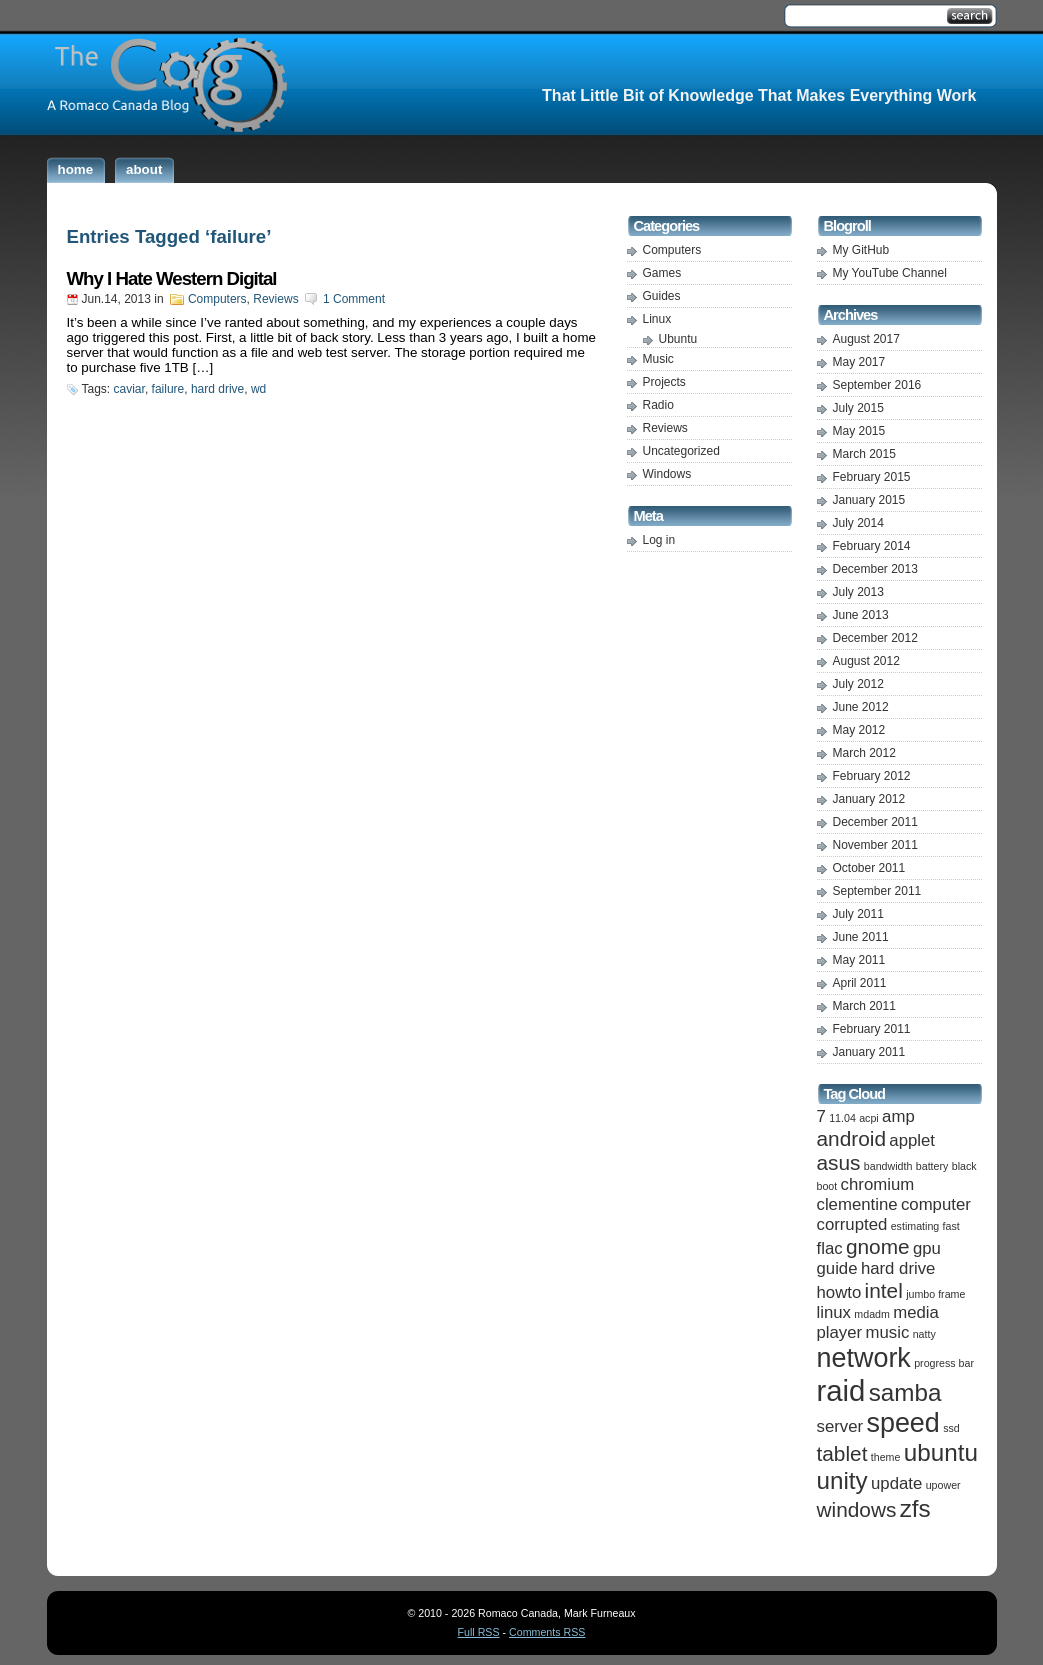  What do you see at coordinates (859, 362) in the screenshot?
I see `May 2017` at bounding box center [859, 362].